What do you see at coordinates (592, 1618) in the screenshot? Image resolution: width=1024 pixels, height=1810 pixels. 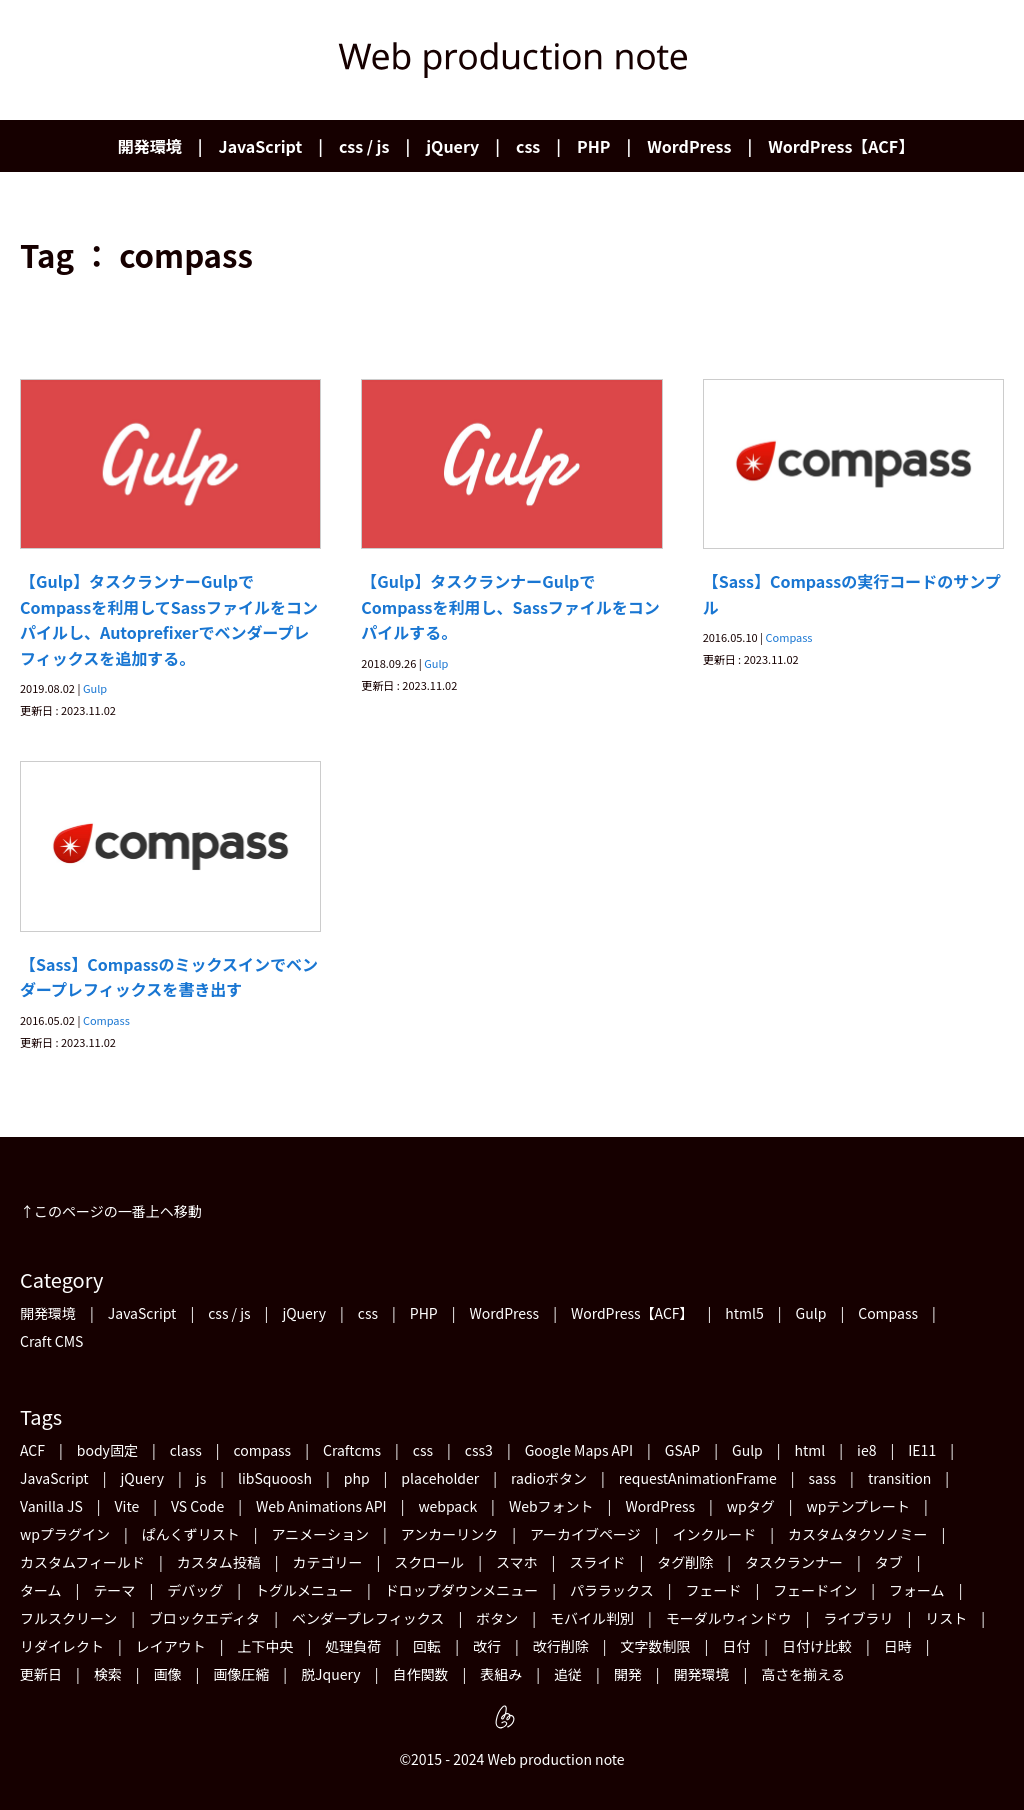 I see `モバイル判別` at bounding box center [592, 1618].